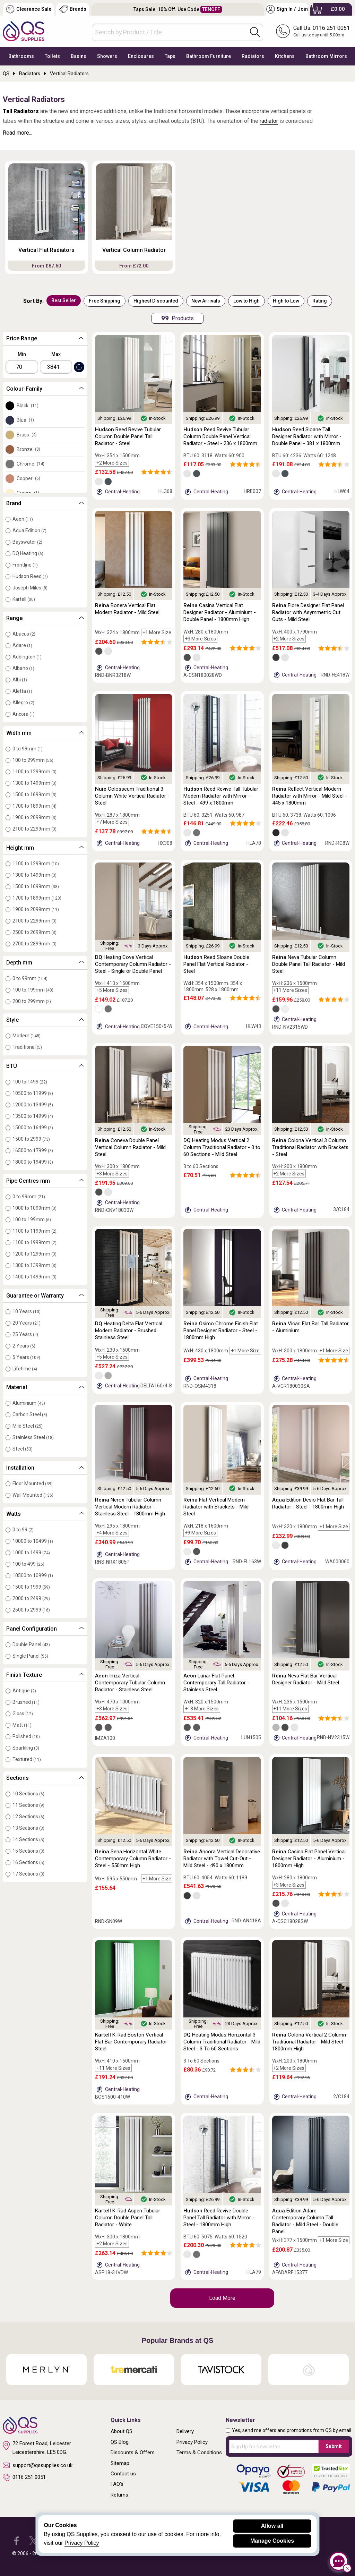  What do you see at coordinates (21, 56) in the screenshot?
I see `Bathrooms` at bounding box center [21, 56].